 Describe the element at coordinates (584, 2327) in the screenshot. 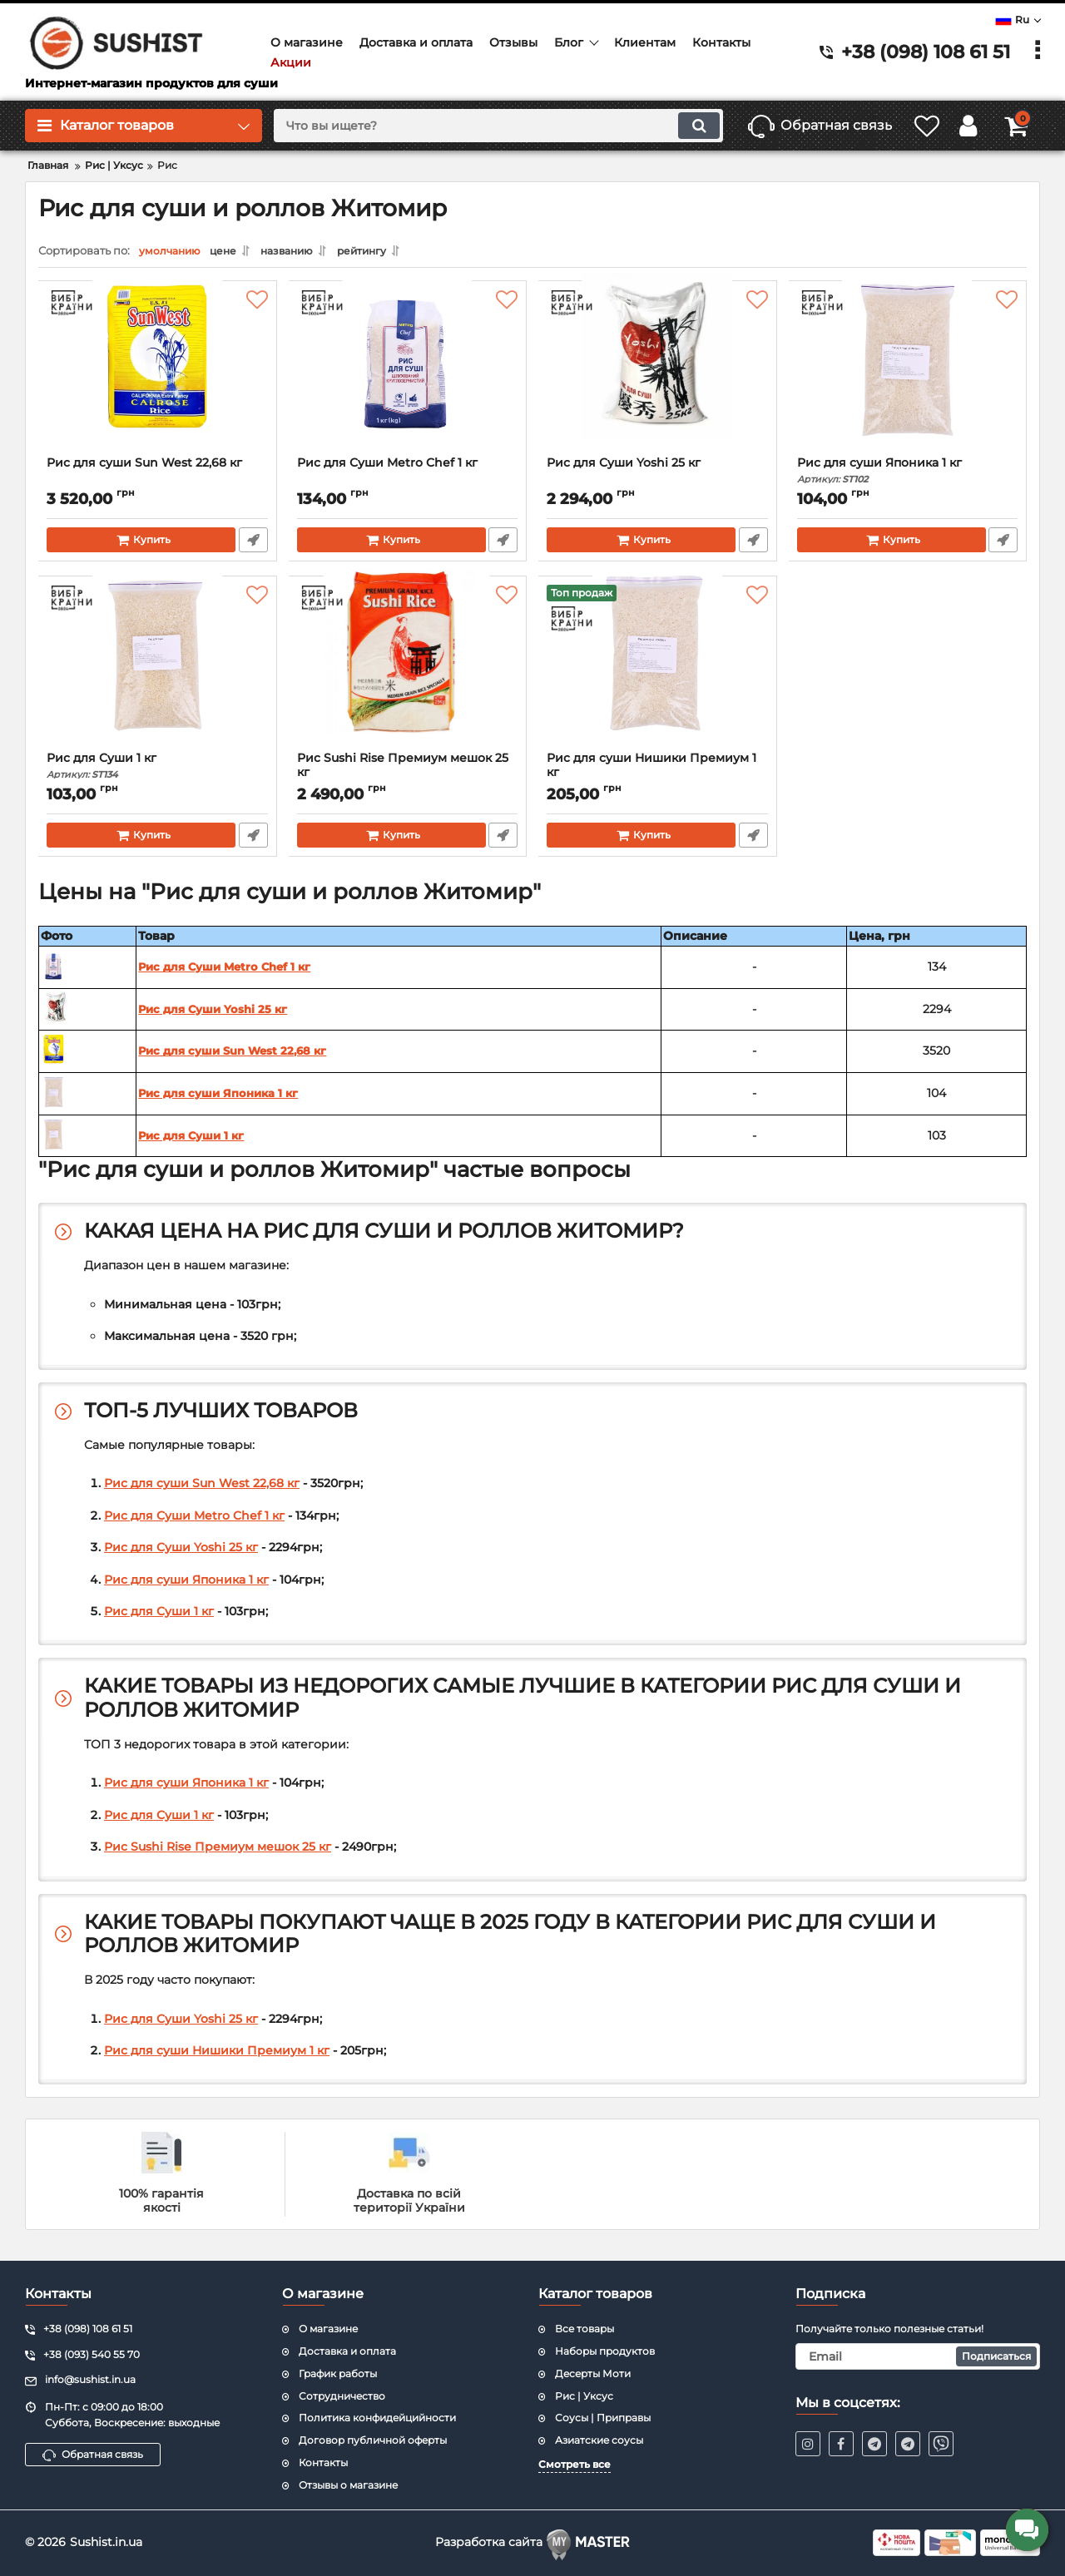

I see `Все товары` at that location.